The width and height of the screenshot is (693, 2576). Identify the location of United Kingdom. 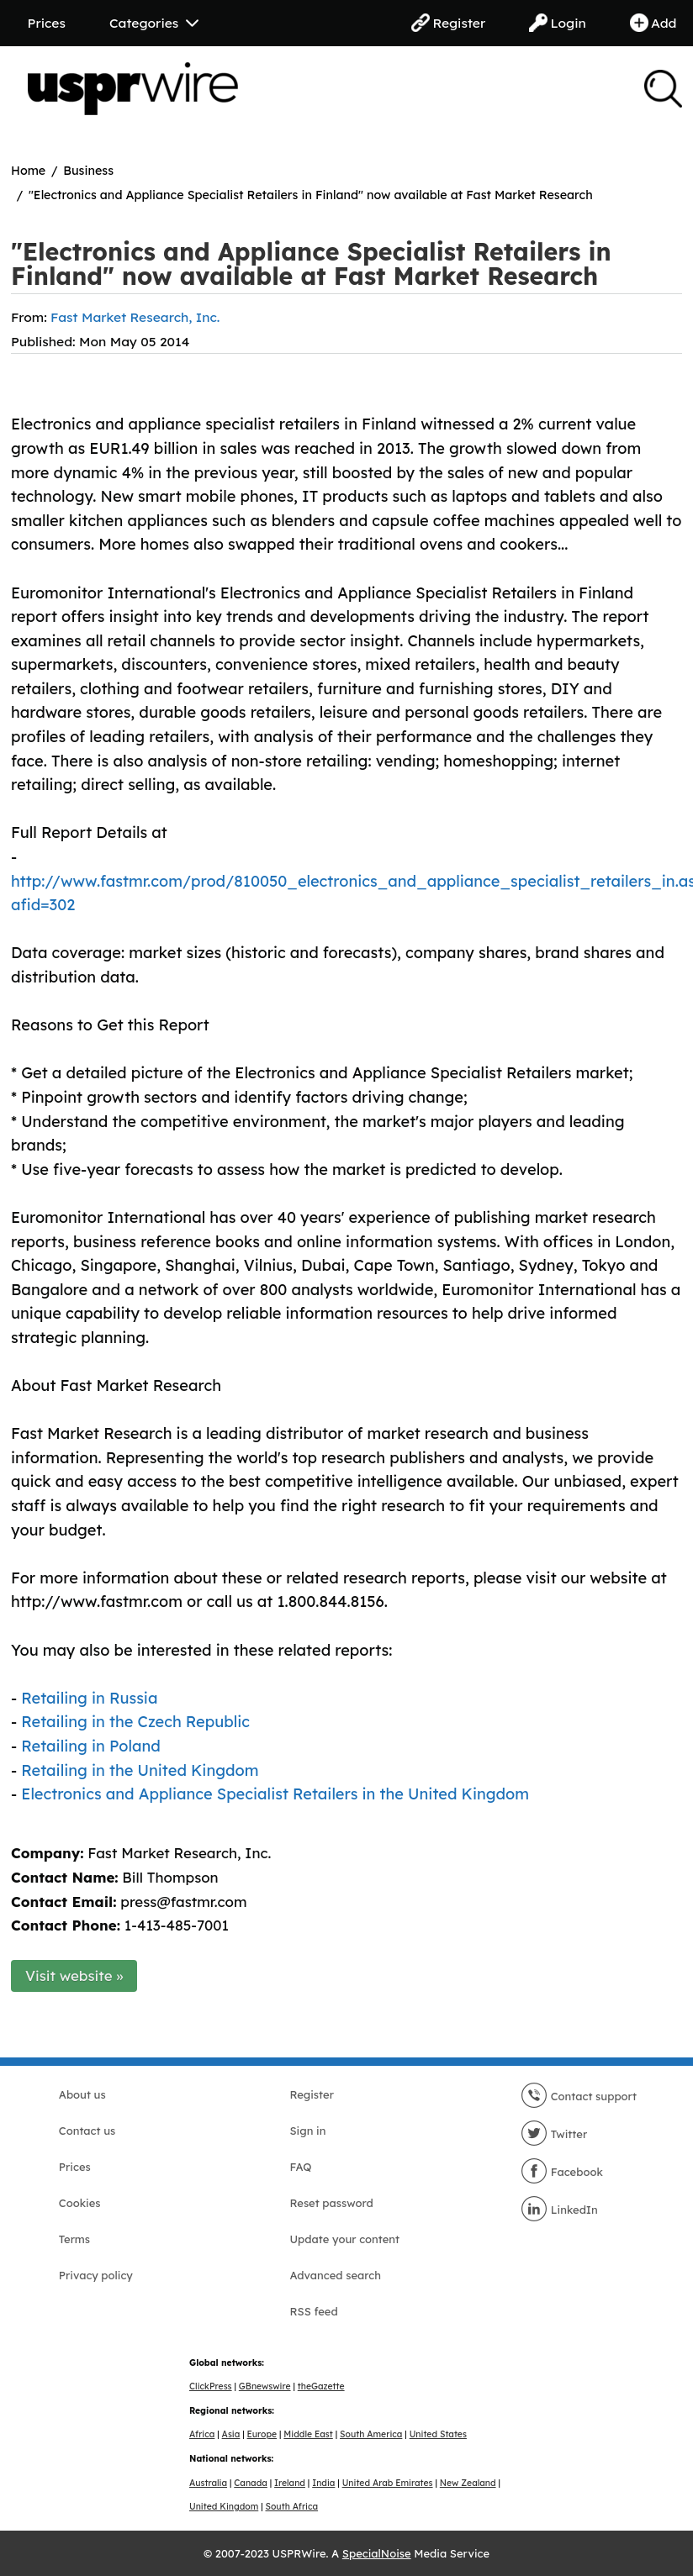
(223, 2506).